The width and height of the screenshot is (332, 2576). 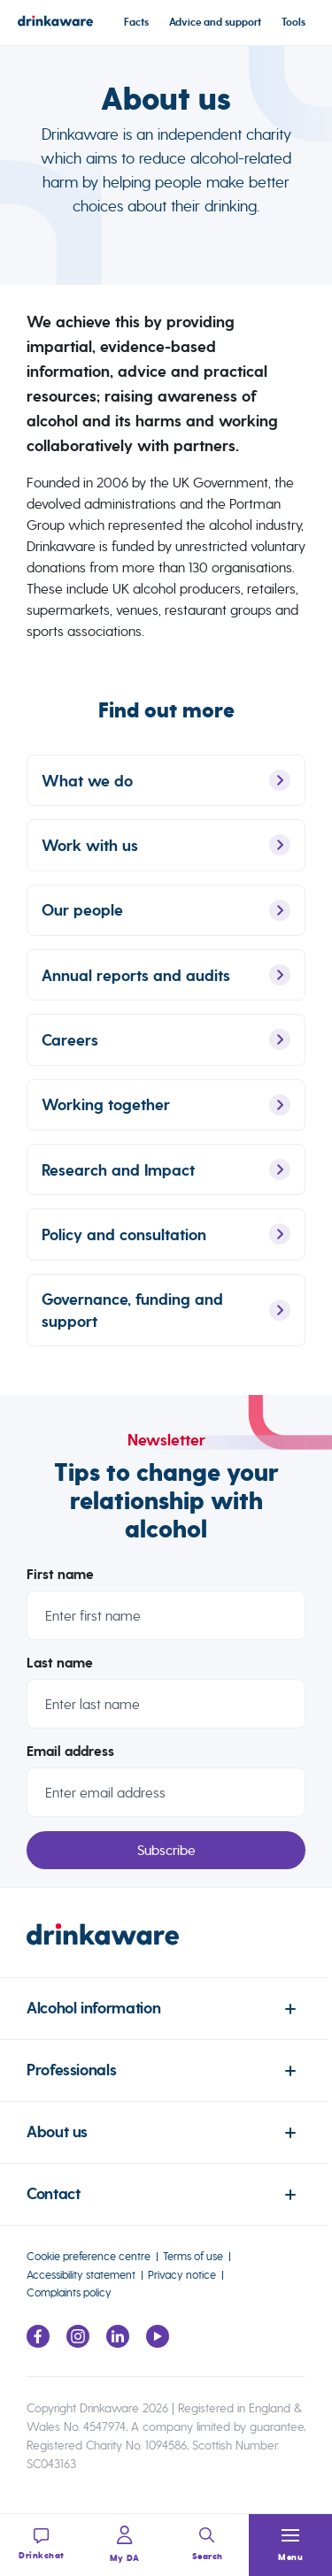 I want to click on Last name, so click(x=60, y=1675).